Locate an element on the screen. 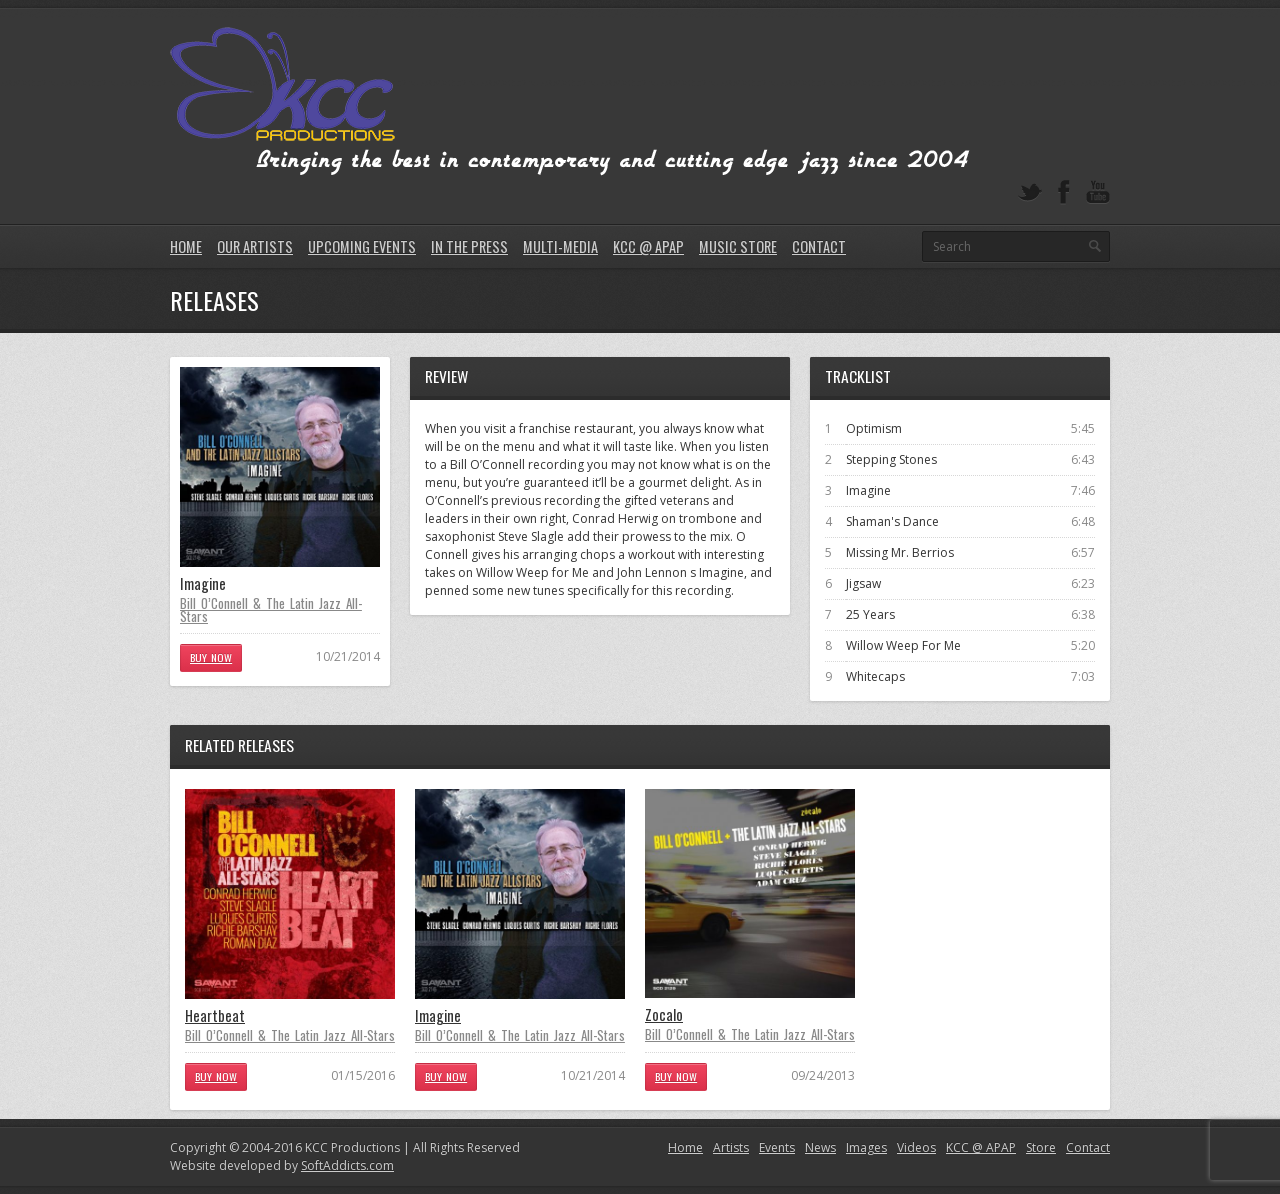 This screenshot has height=1194, width=1280. Zocalo is located at coordinates (664, 1014).